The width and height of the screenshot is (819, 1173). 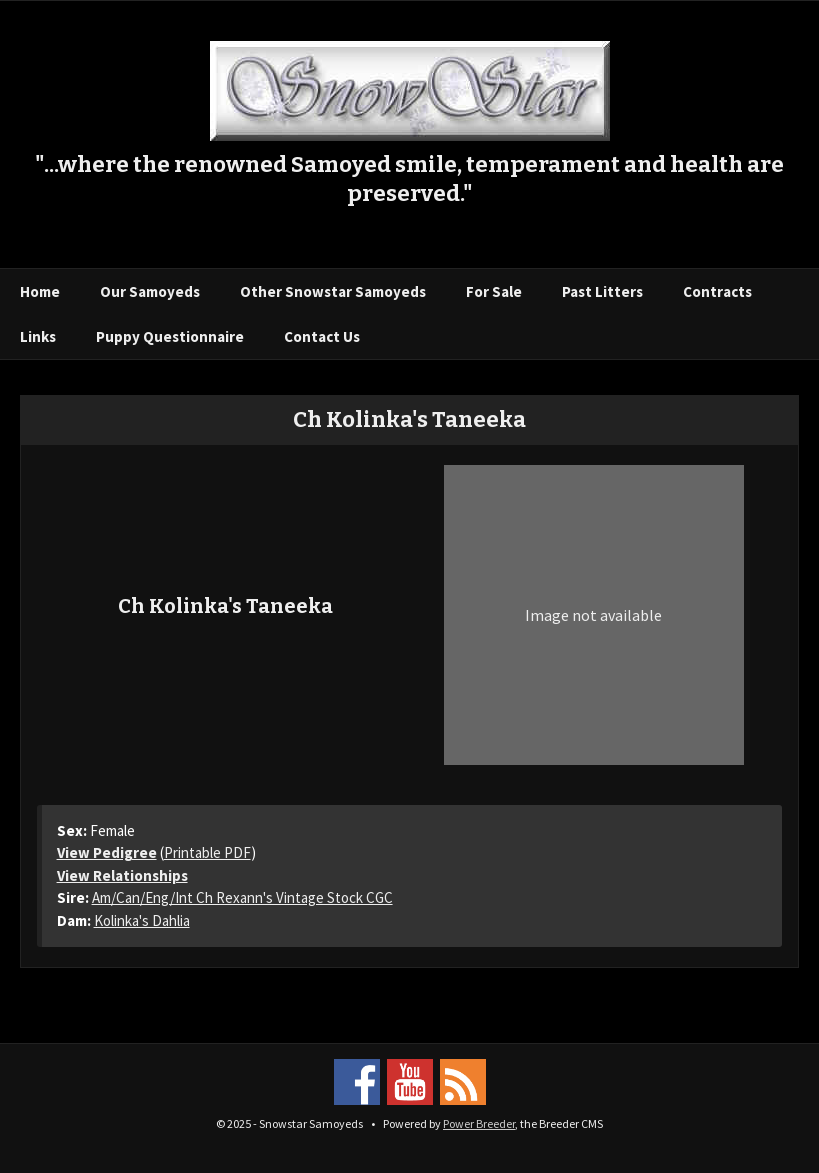 What do you see at coordinates (207, 852) in the screenshot?
I see `Printable PDF` at bounding box center [207, 852].